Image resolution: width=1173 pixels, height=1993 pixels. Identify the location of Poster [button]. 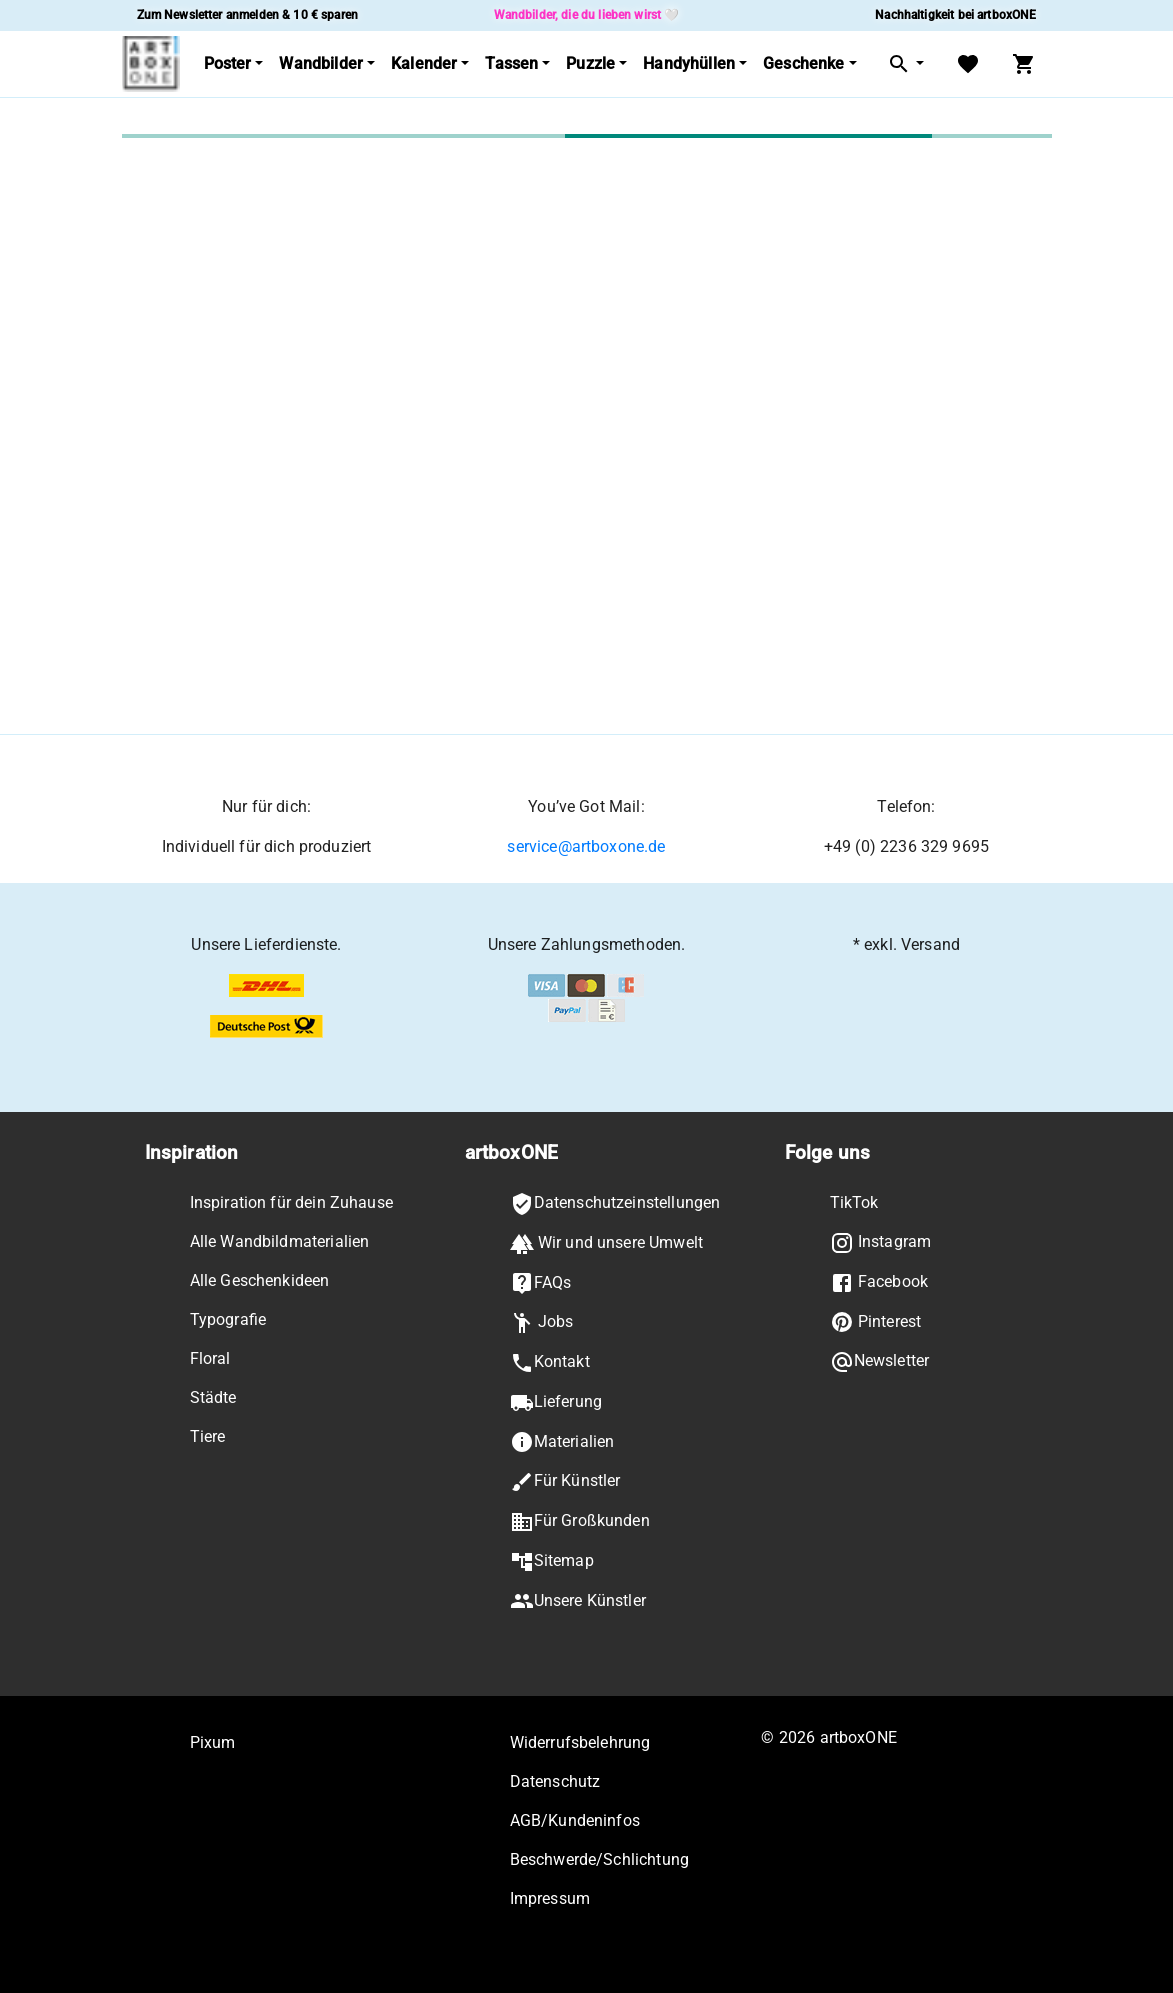
(228, 63).